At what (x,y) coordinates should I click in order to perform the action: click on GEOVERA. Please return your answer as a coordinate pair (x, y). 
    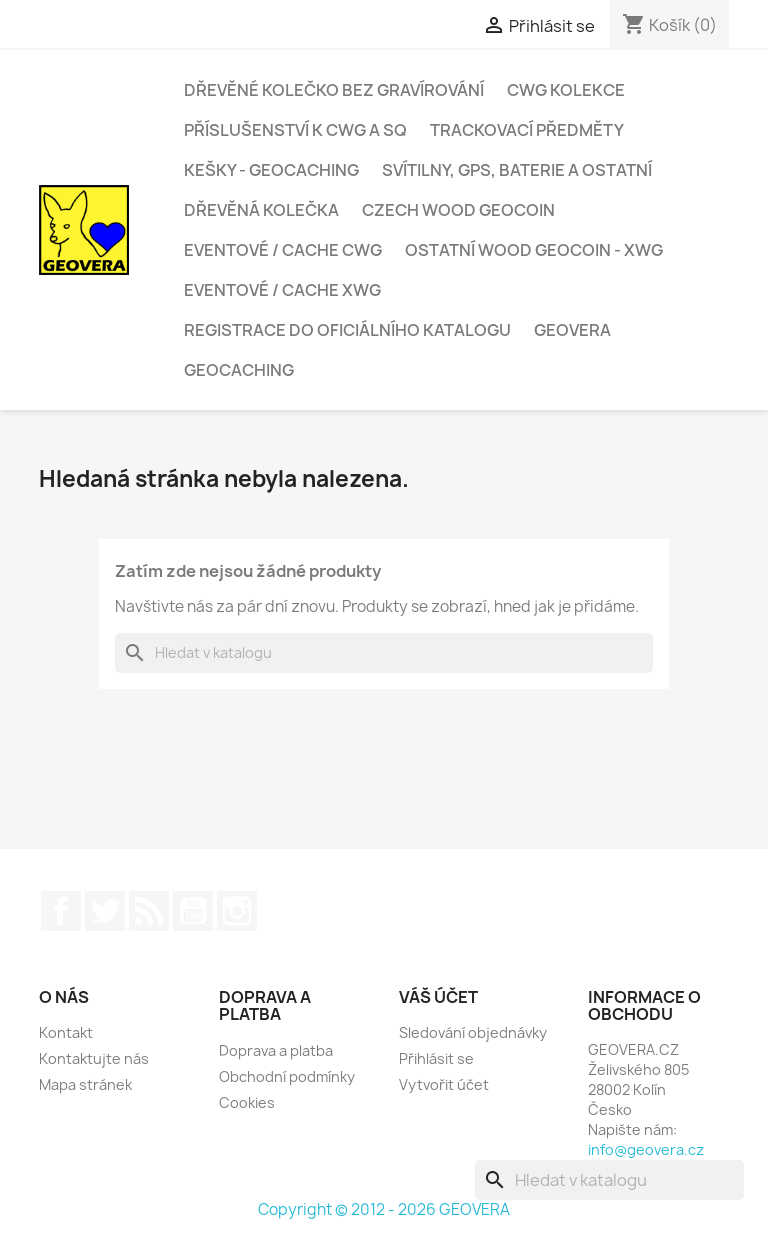
    Looking at the image, I should click on (572, 330).